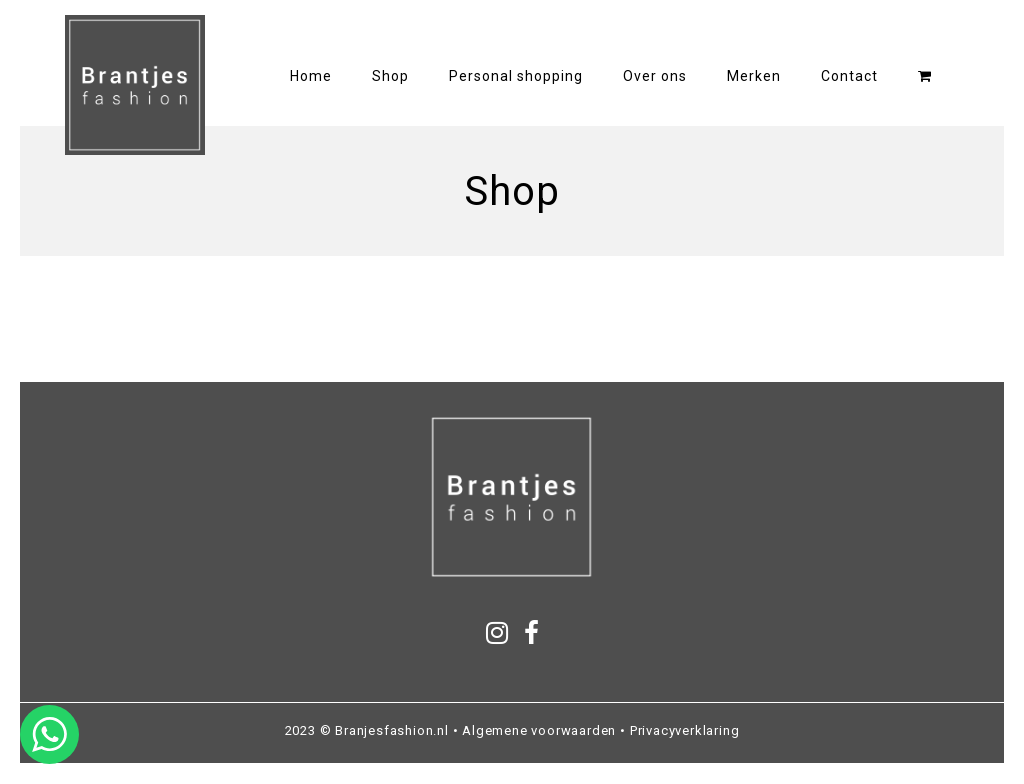 This screenshot has height=784, width=1024. What do you see at coordinates (685, 730) in the screenshot?
I see `Privacyverklaring` at bounding box center [685, 730].